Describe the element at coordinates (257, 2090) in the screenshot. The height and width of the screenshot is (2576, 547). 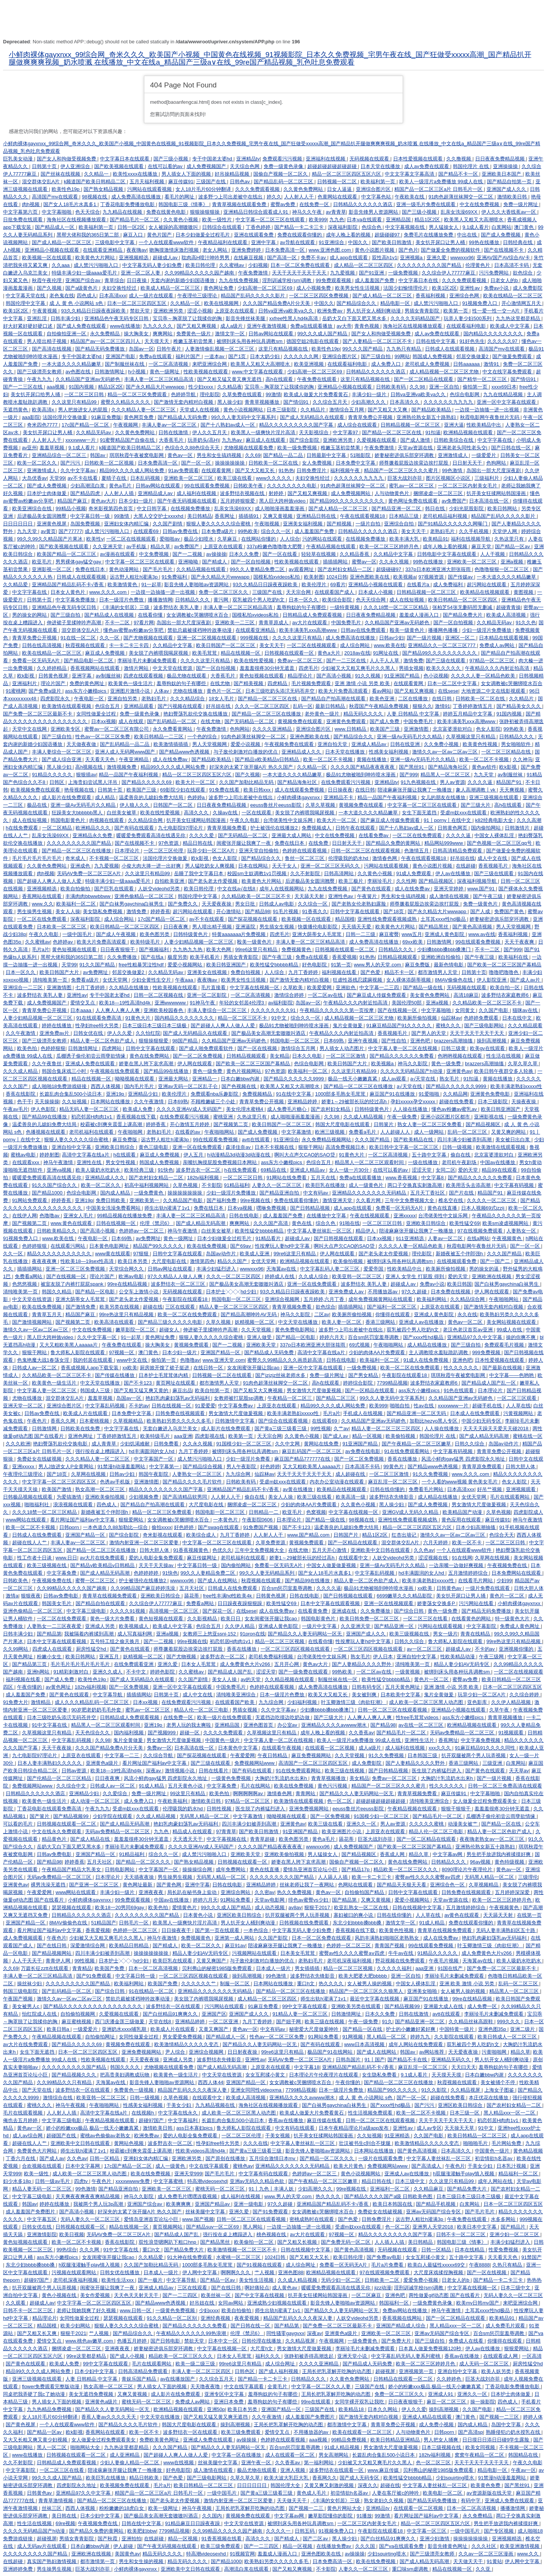
I see `亚洲女同同性videoxma` at that location.